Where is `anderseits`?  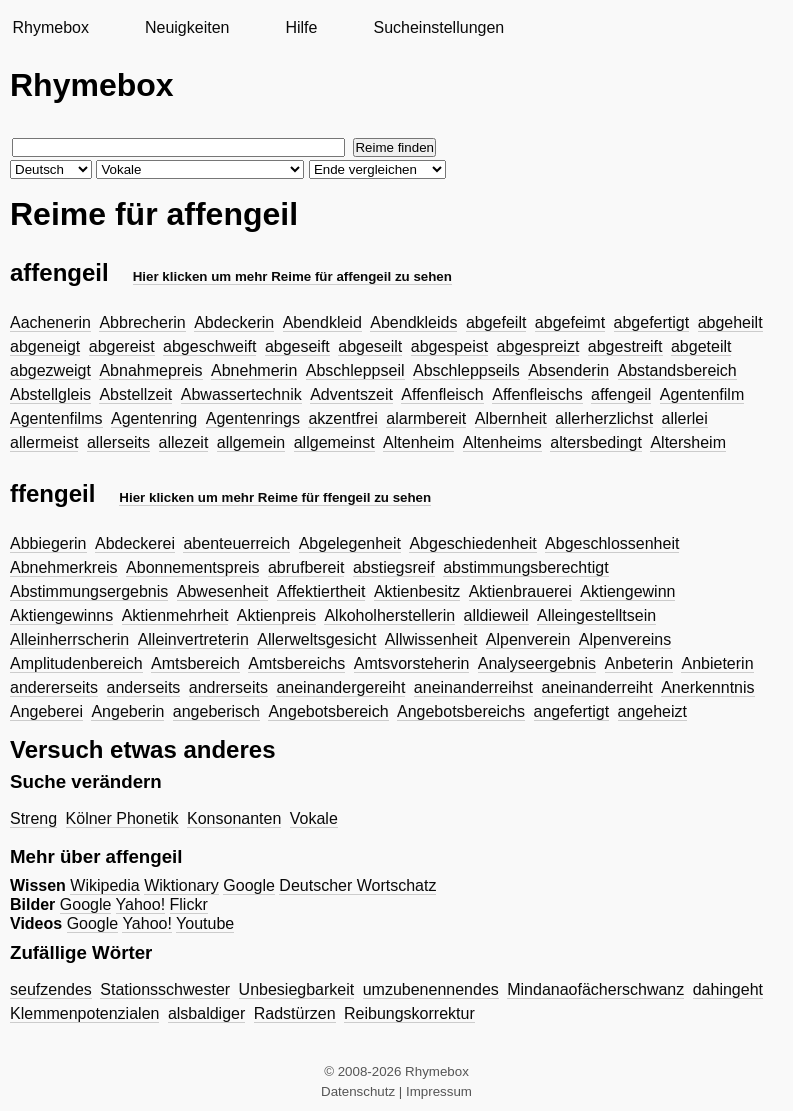
anderseits is located at coordinates (144, 687).